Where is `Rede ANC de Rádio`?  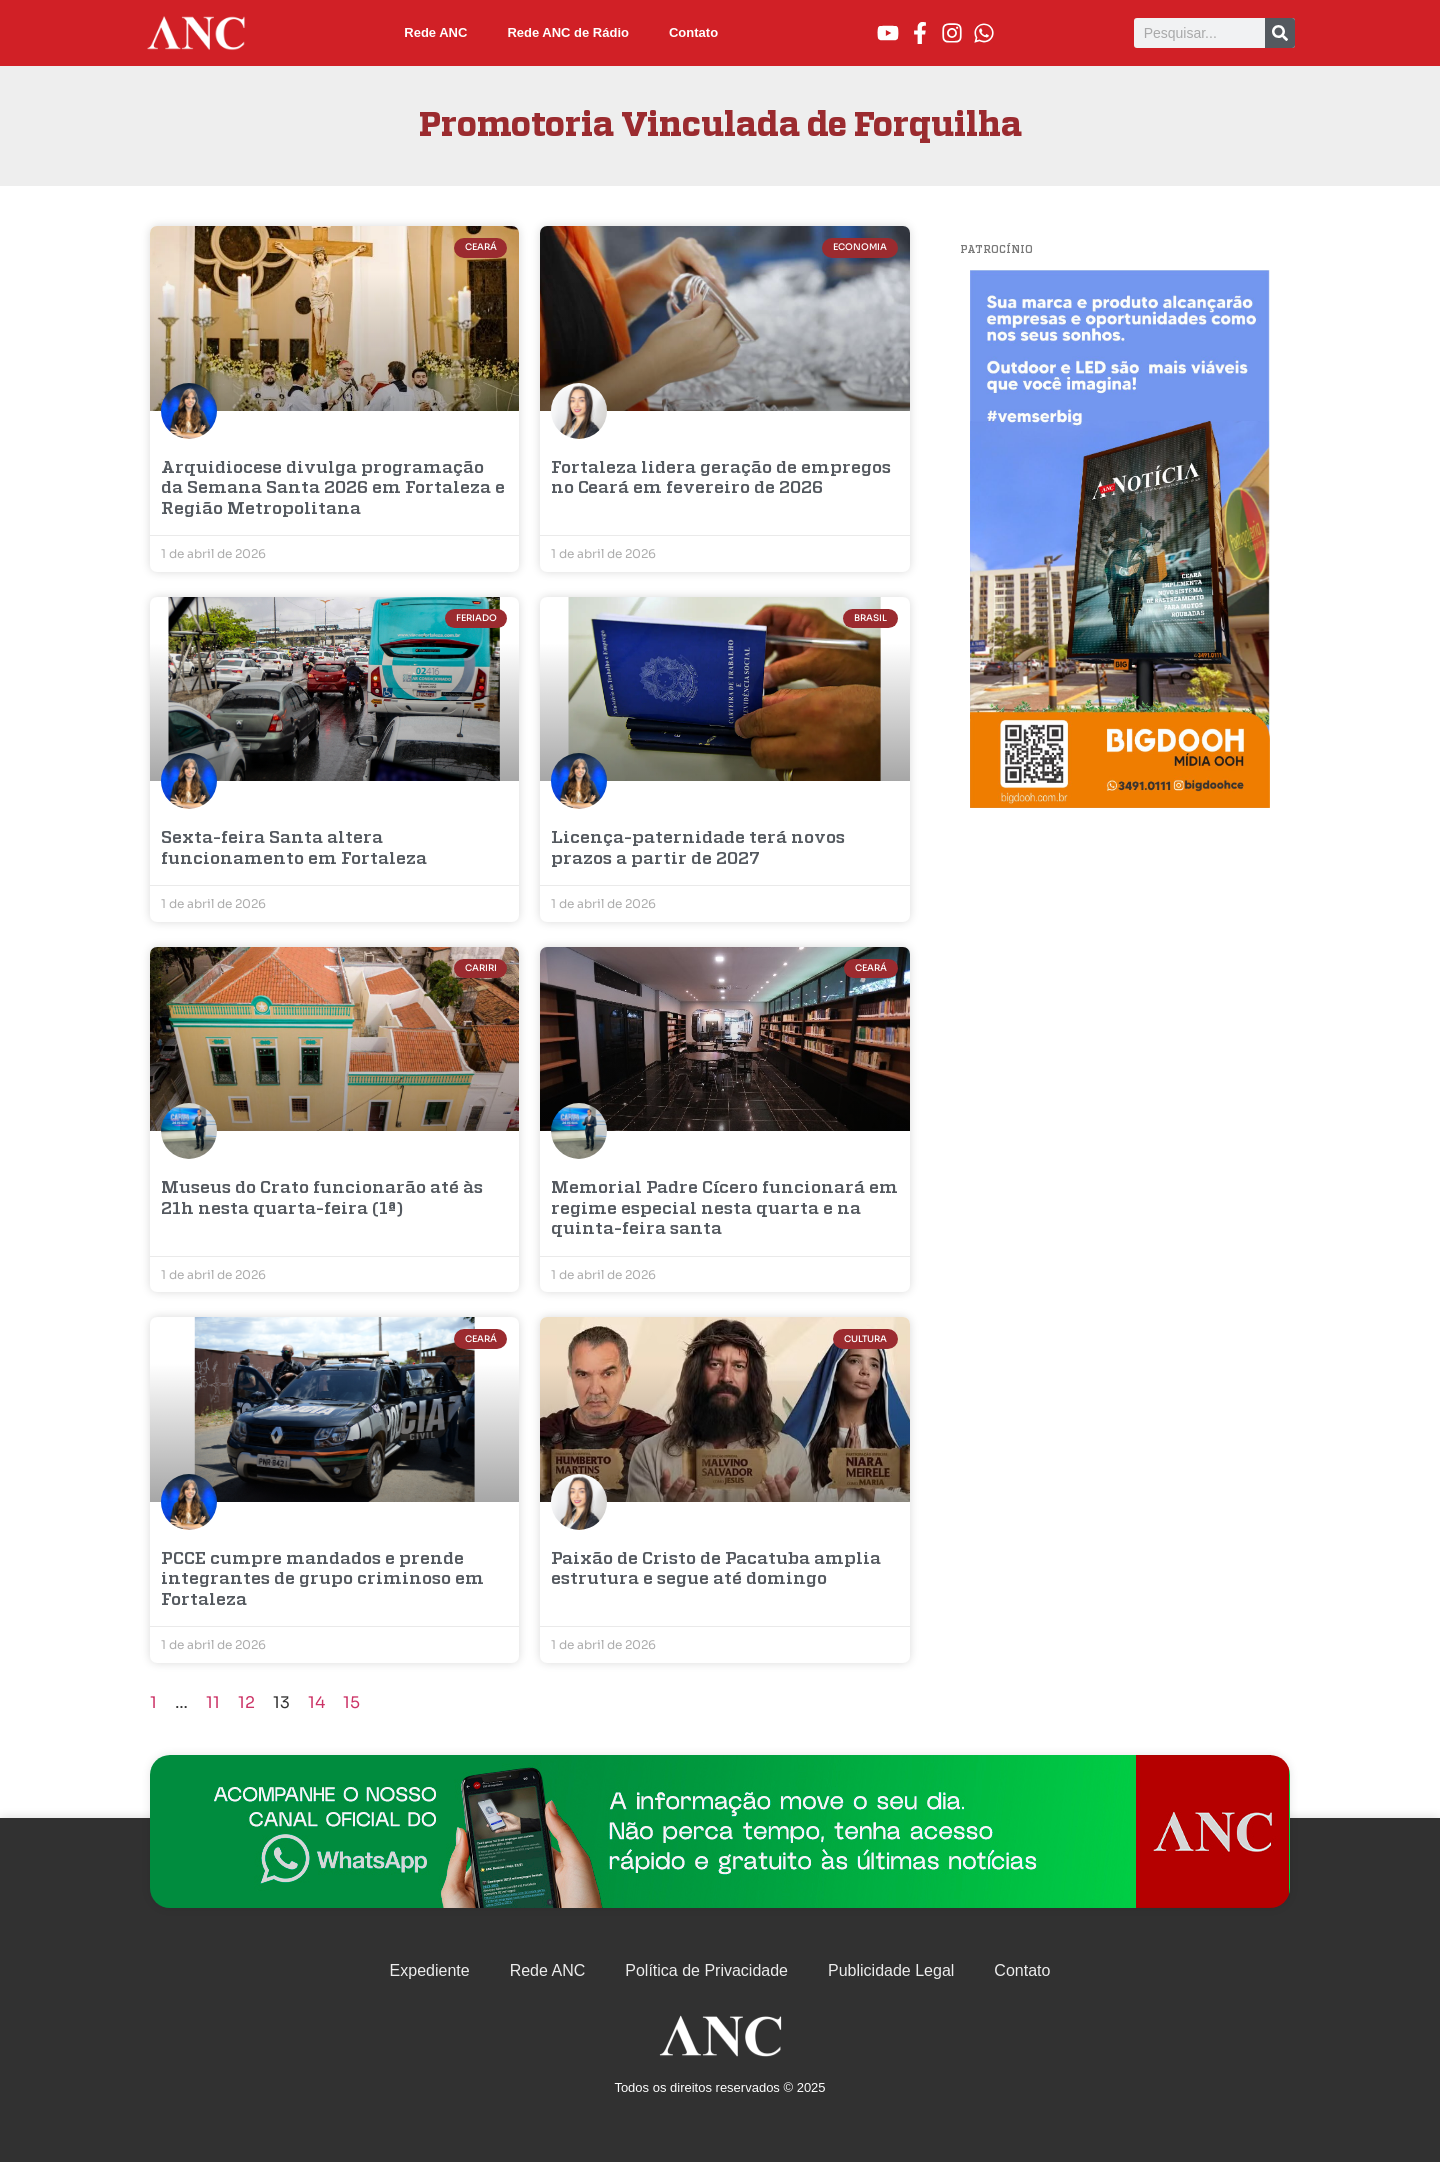
Rede ANC de Rádio is located at coordinates (568, 32).